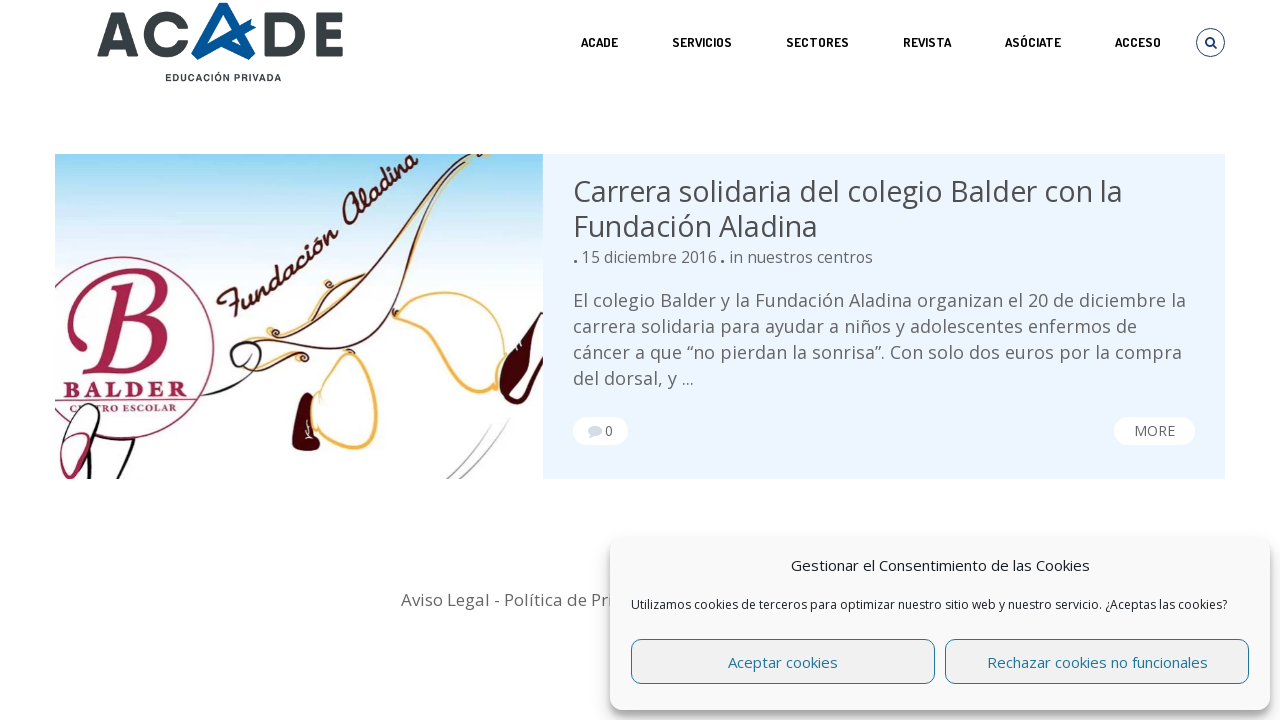 The height and width of the screenshot is (720, 1280). I want to click on Política de Privacidad, so click(590, 599).